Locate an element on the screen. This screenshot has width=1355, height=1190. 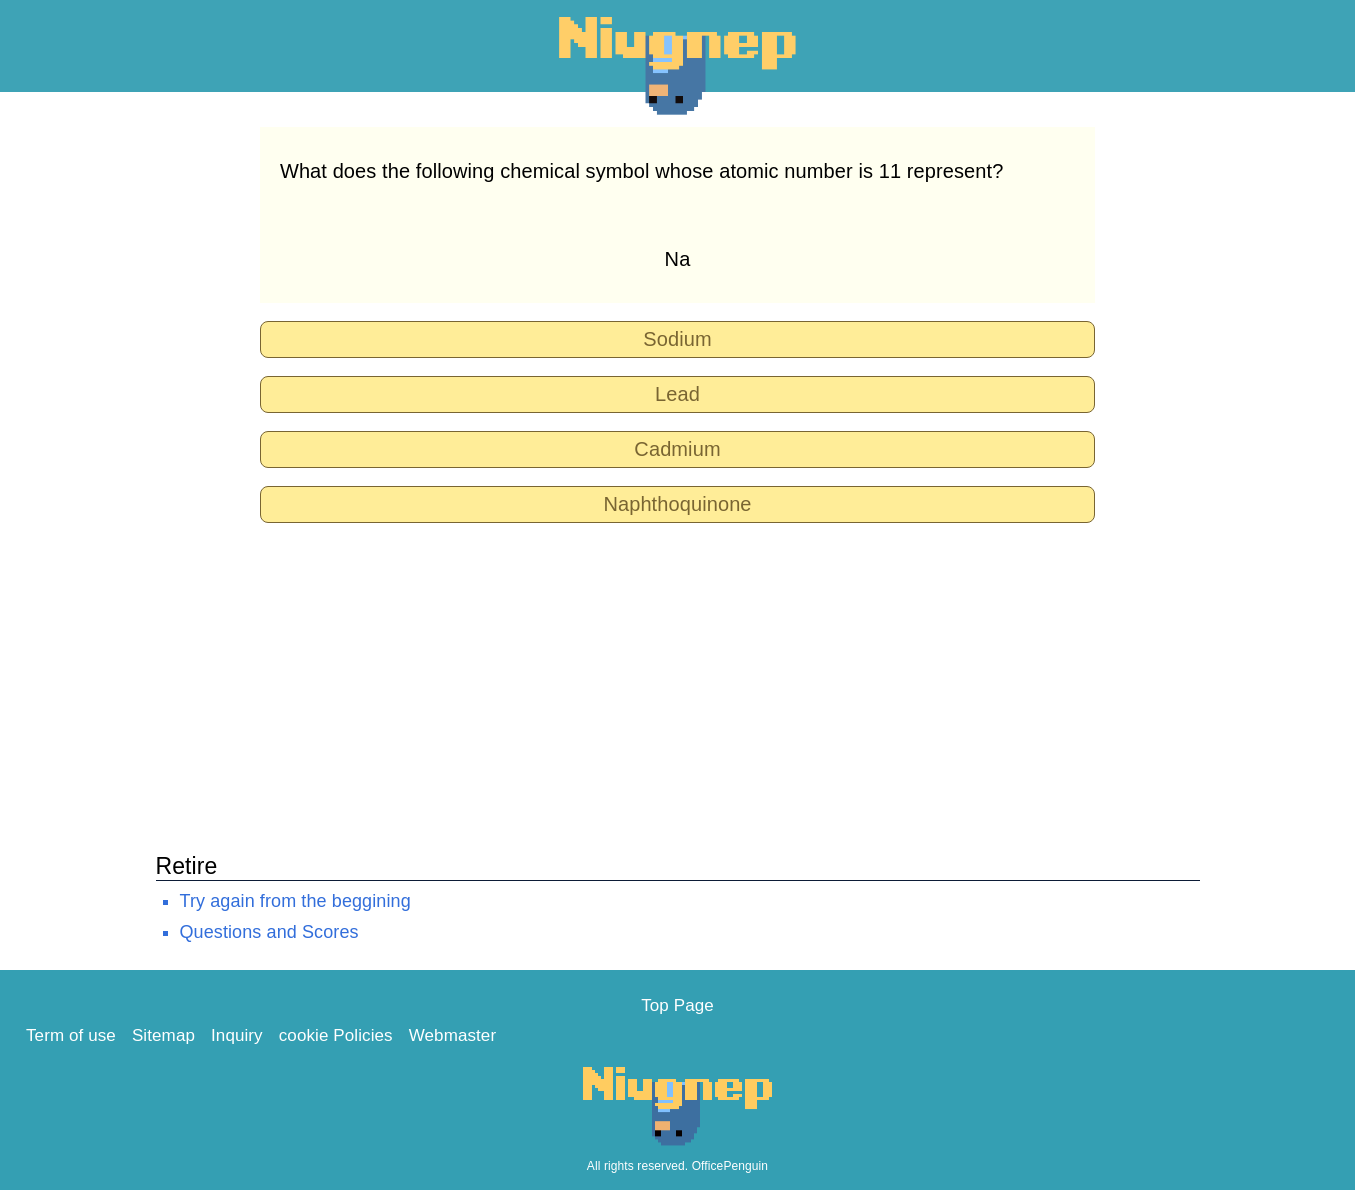
Inquiry is located at coordinates (237, 1035).